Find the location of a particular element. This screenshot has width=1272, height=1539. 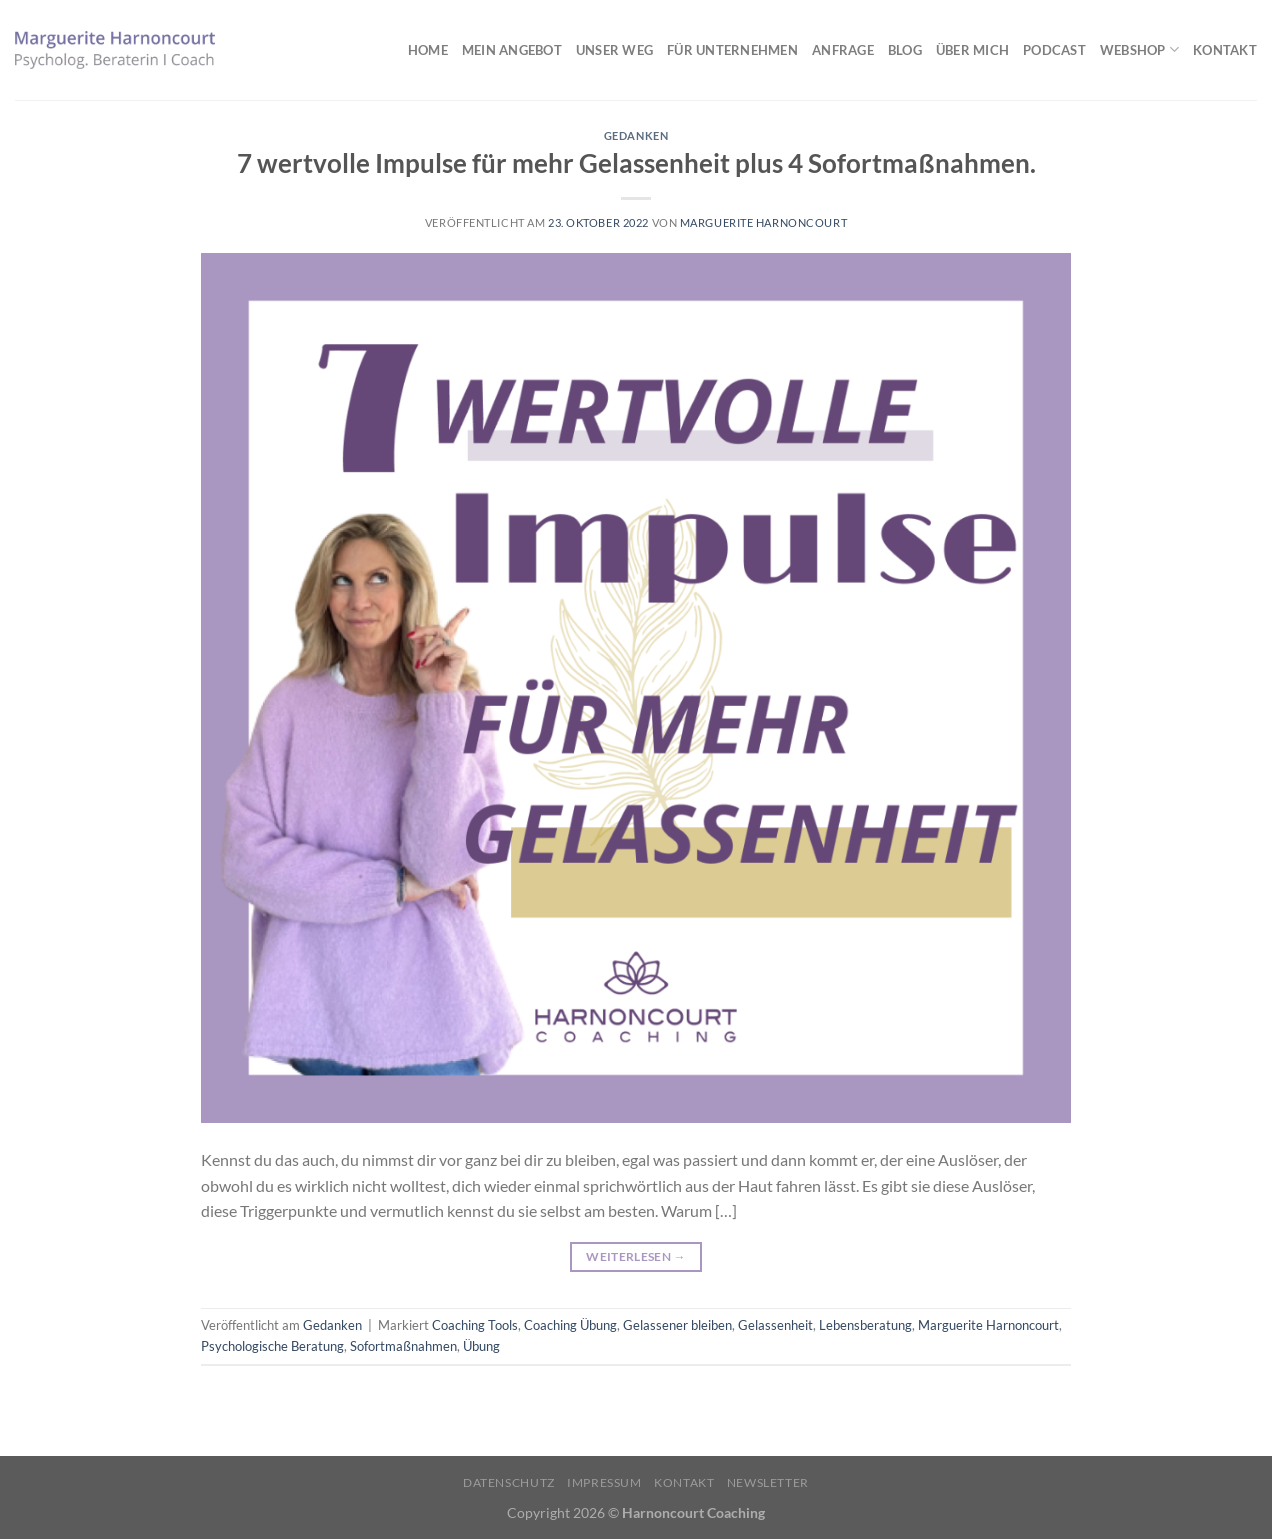

Mein Angebot is located at coordinates (512, 50).